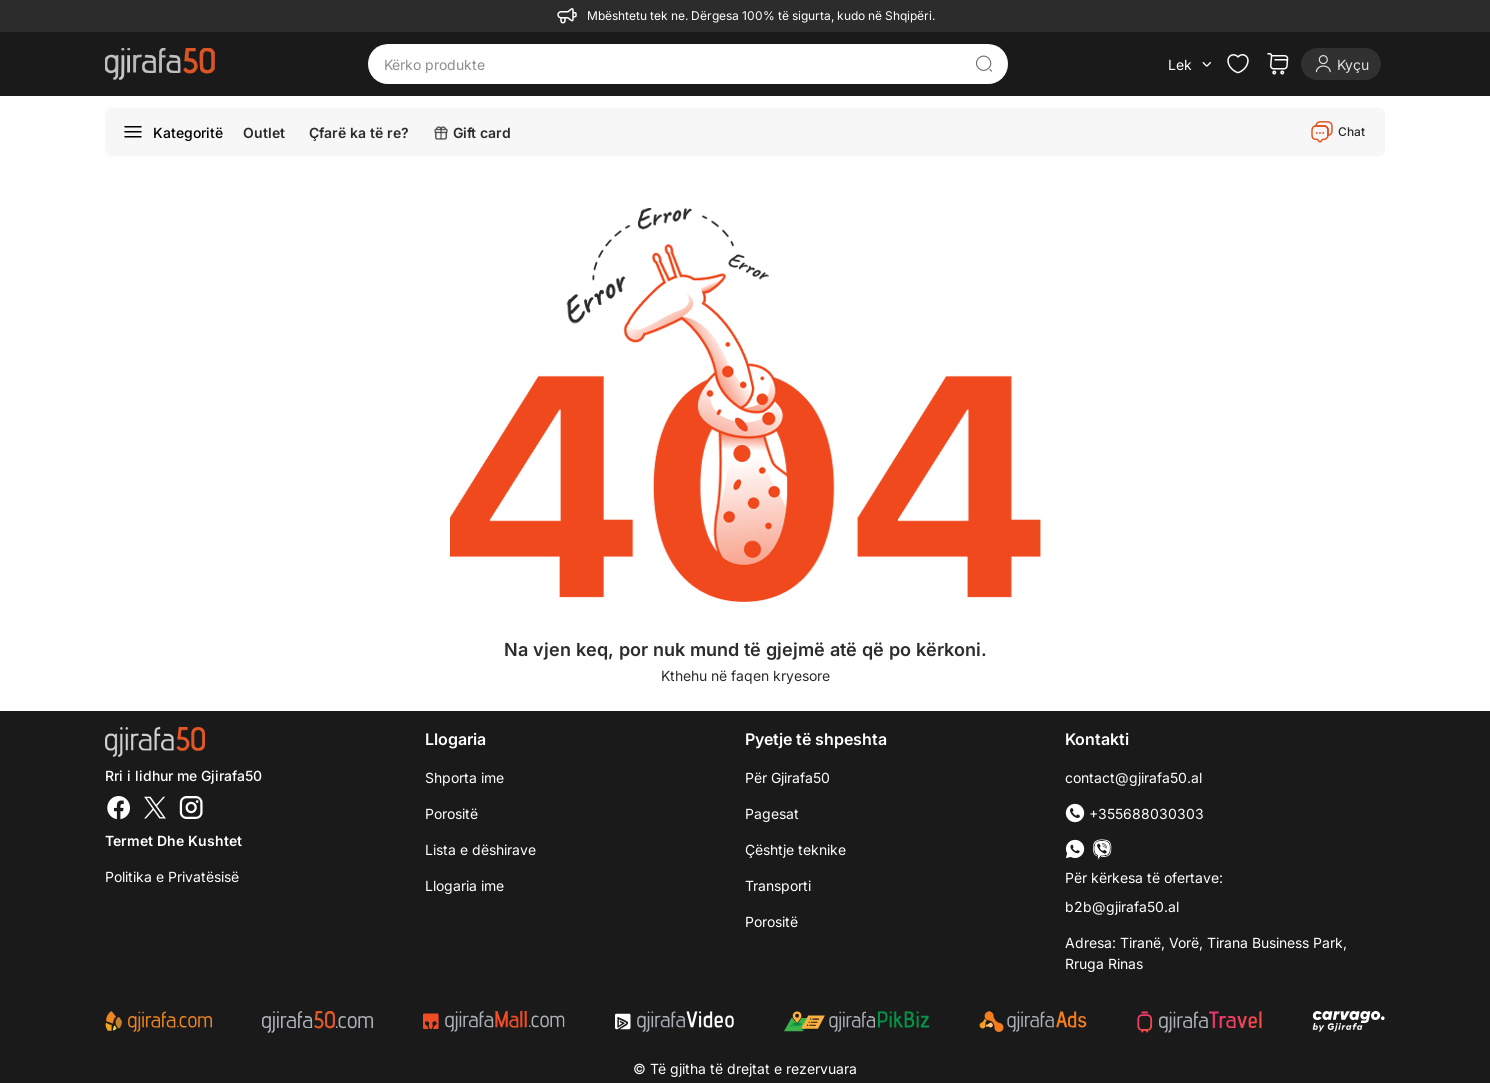 The image size is (1490, 1083). What do you see at coordinates (480, 849) in the screenshot?
I see `Lista e dëshirave` at bounding box center [480, 849].